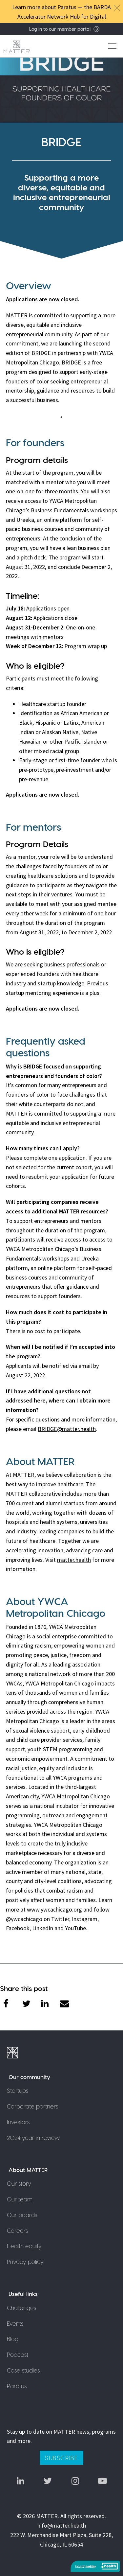 Image resolution: width=123 pixels, height=2576 pixels. Describe the element at coordinates (17, 2385) in the screenshot. I see `Paratus` at that location.